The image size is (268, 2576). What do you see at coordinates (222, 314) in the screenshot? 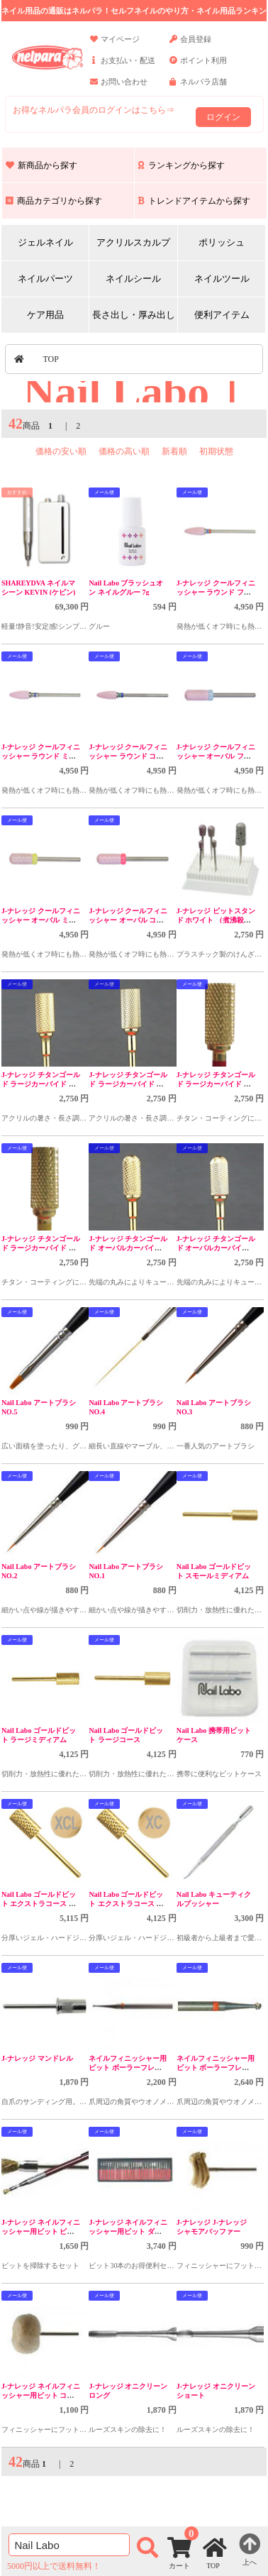
I see `便利アイテム` at bounding box center [222, 314].